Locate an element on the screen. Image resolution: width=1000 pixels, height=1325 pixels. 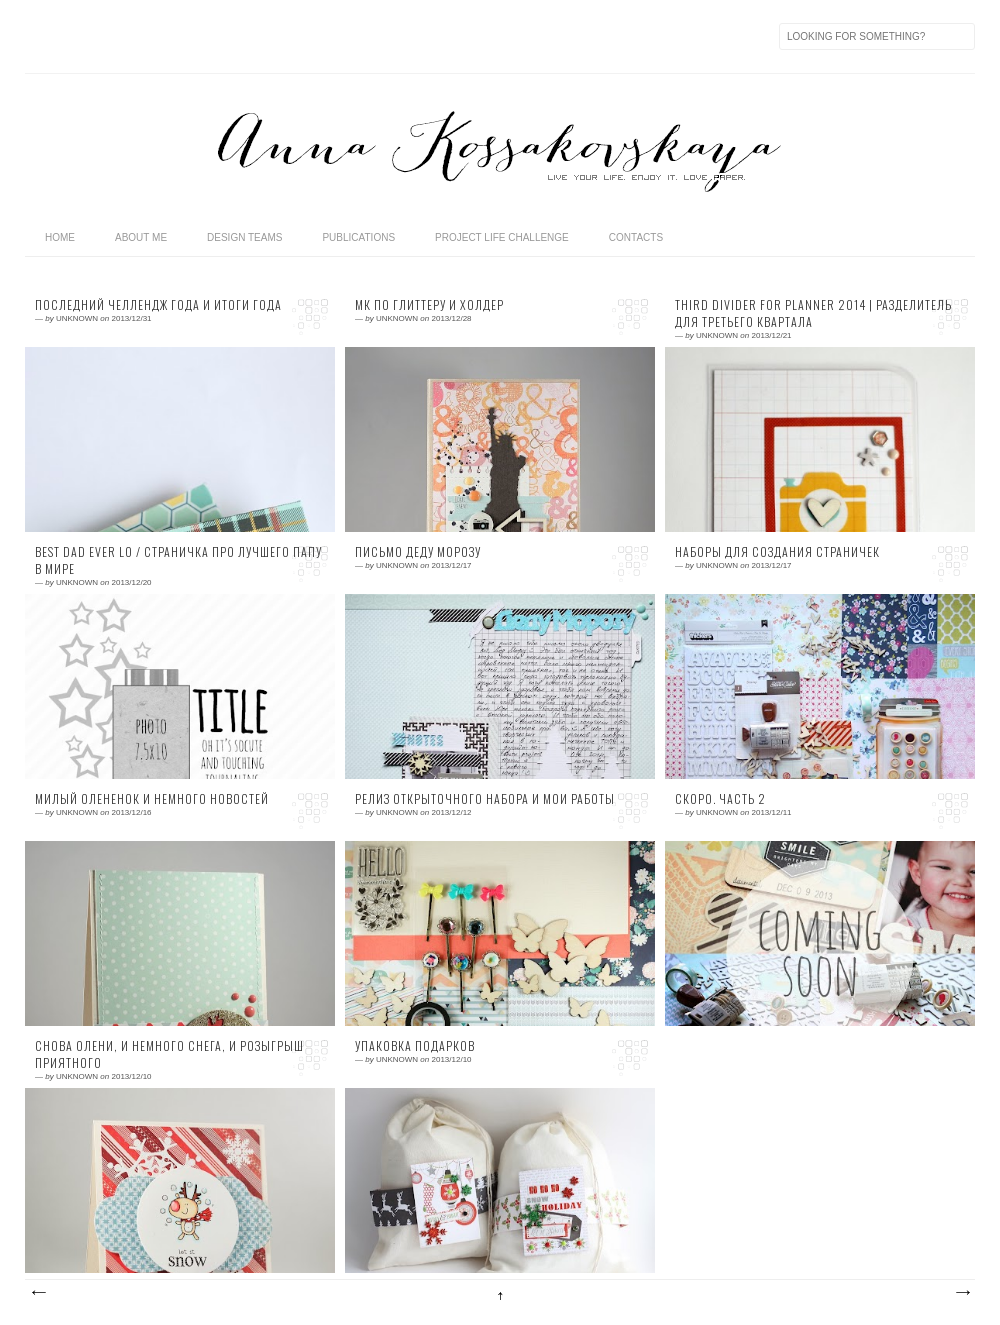
Best Dad Ever LO / Страничка про лучшего папу в мире is located at coordinates (178, 560).